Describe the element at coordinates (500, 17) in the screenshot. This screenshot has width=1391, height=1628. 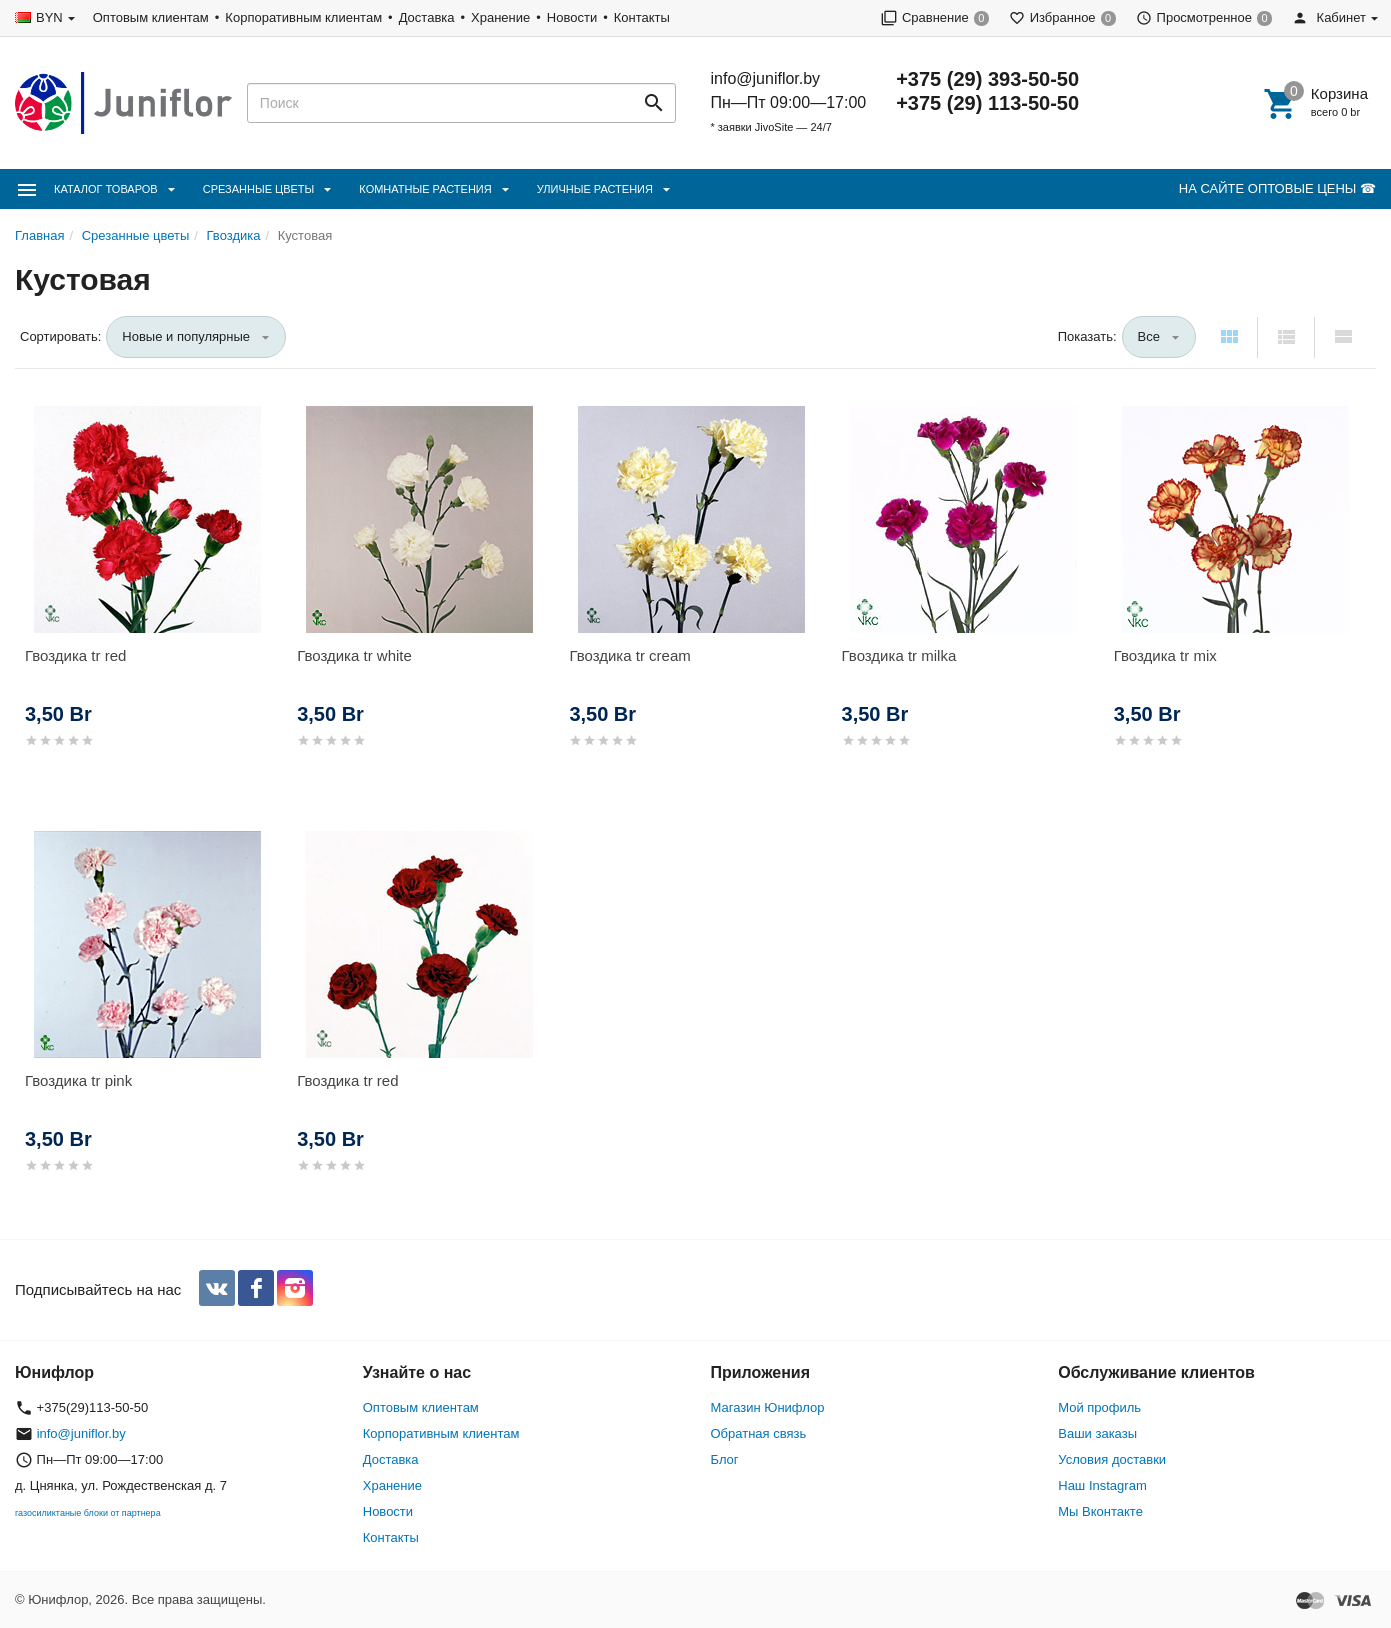
I see `Хранение` at that location.